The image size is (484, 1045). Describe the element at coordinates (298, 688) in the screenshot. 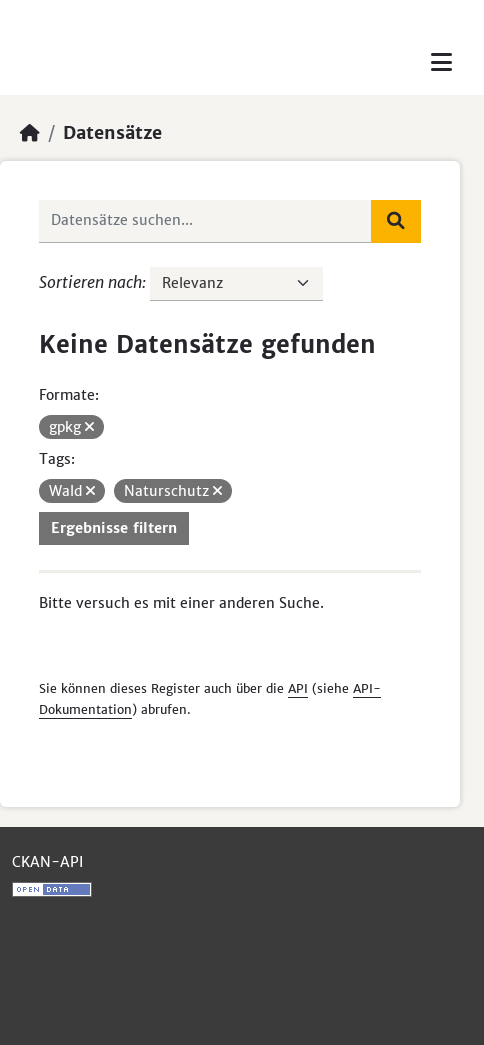

I see `API` at that location.